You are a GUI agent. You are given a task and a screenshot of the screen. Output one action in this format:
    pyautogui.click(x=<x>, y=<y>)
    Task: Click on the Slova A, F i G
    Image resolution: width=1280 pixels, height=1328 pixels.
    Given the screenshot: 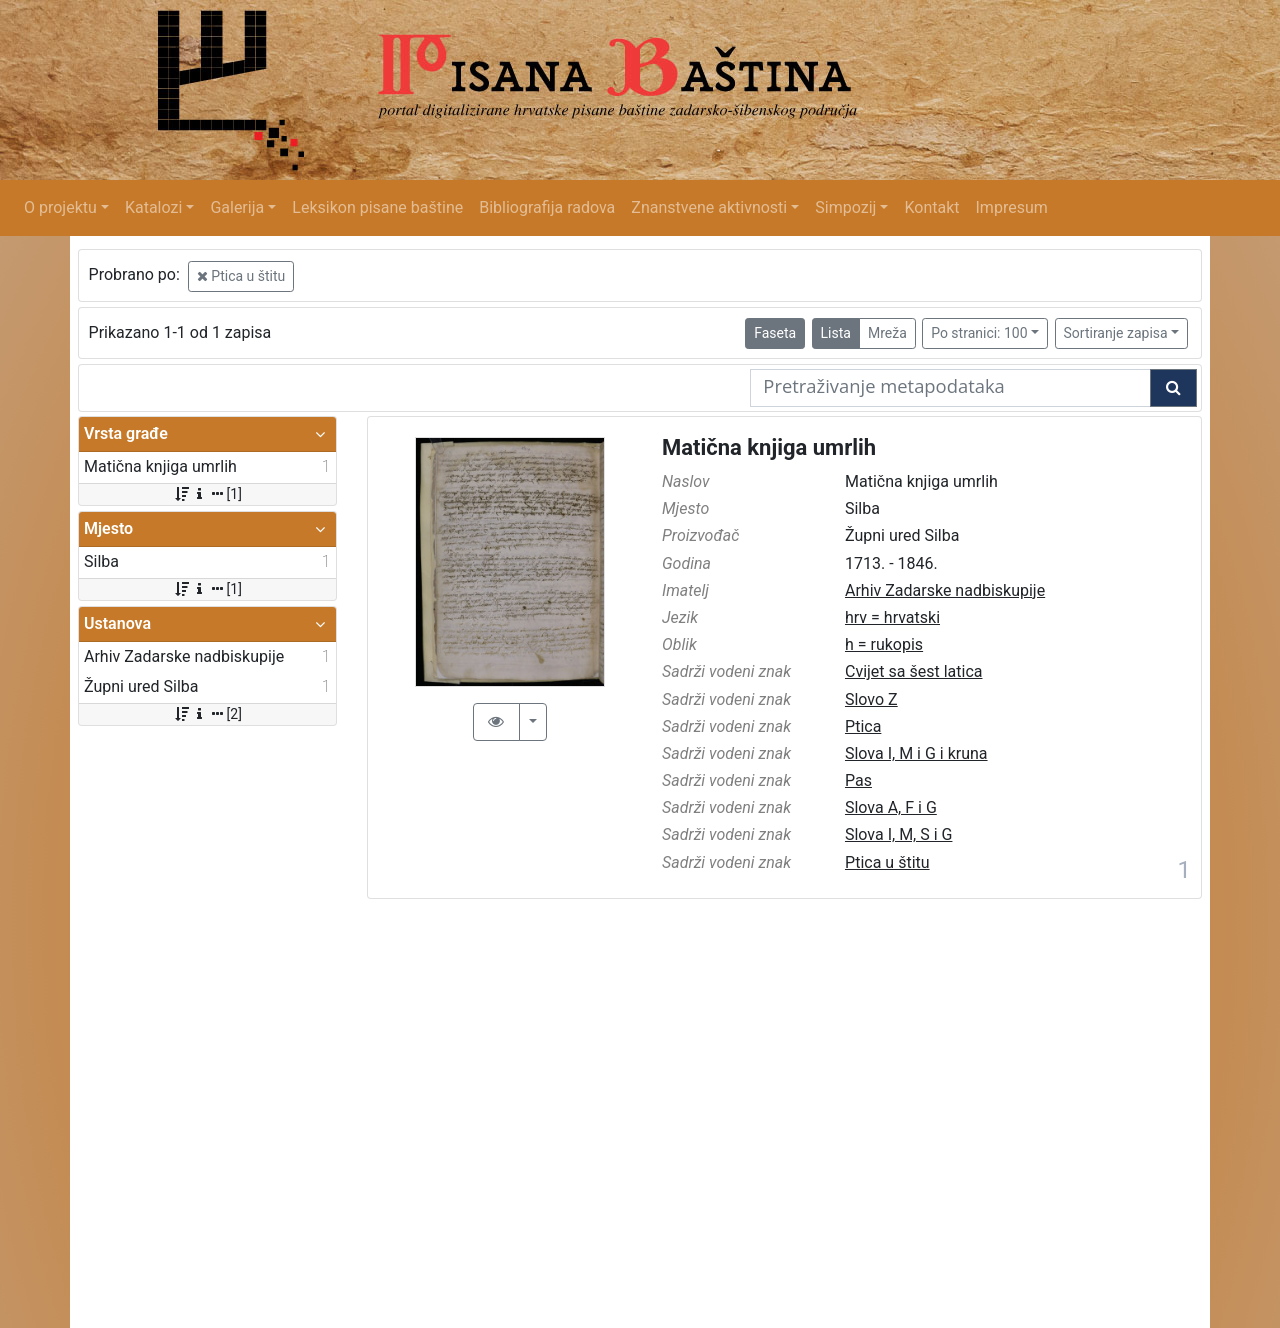 What is the action you would take?
    pyautogui.click(x=891, y=807)
    